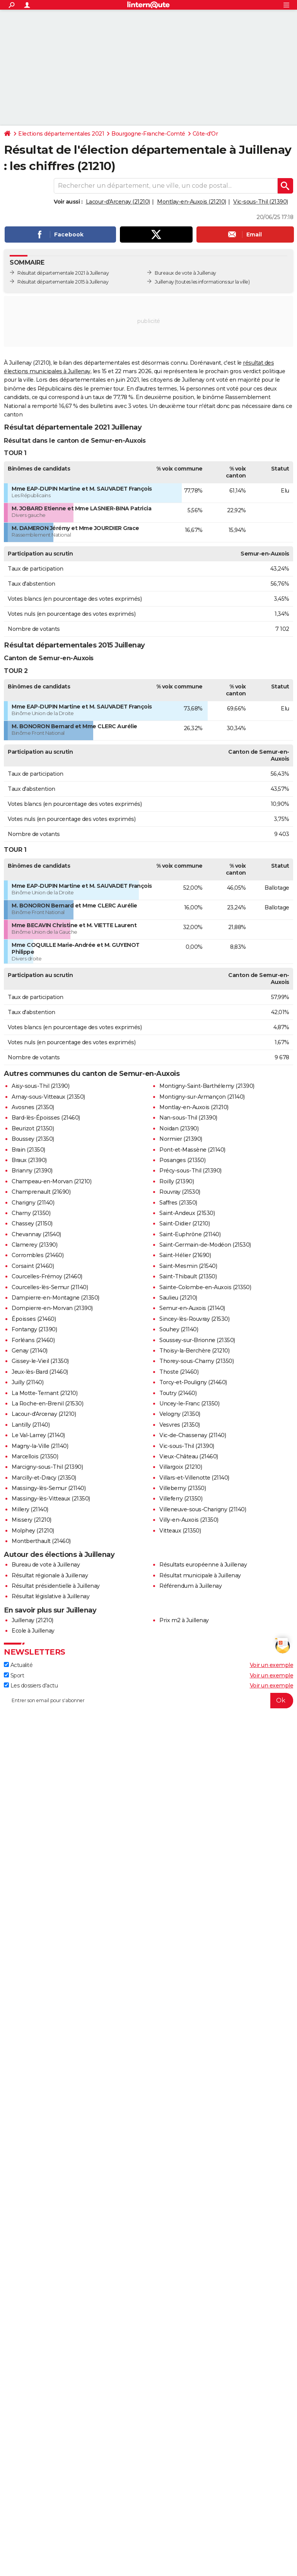  Describe the element at coordinates (63, 273) in the screenshot. I see `Résultat départementale 2021 à Juillenay` at that location.